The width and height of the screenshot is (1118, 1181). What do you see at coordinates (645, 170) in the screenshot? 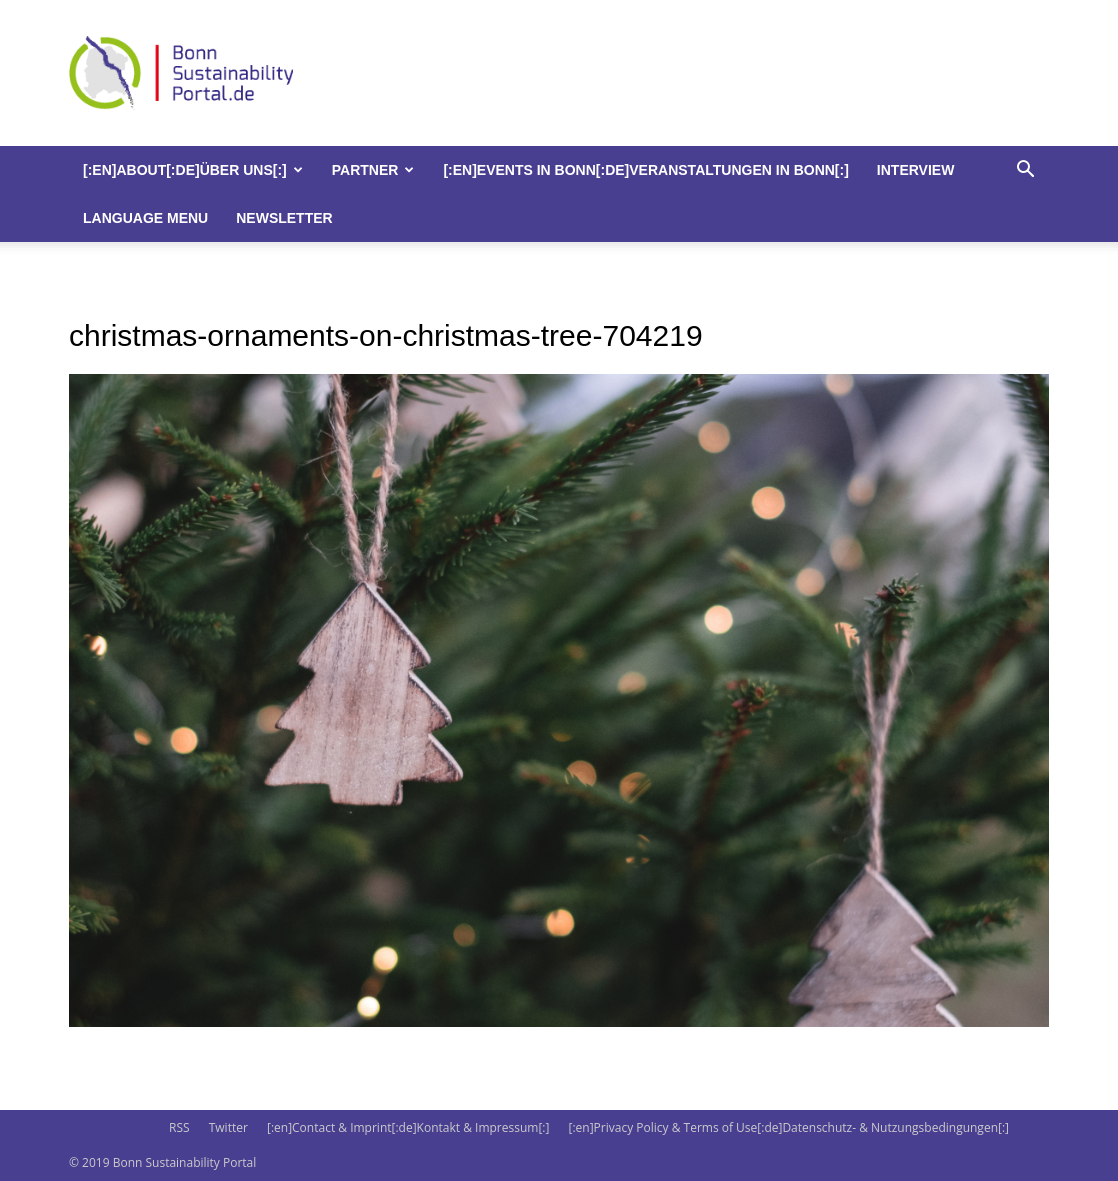
I see `[:en]Events in Bonn[:de]Veranstaltungen in Bonn[:]` at bounding box center [645, 170].